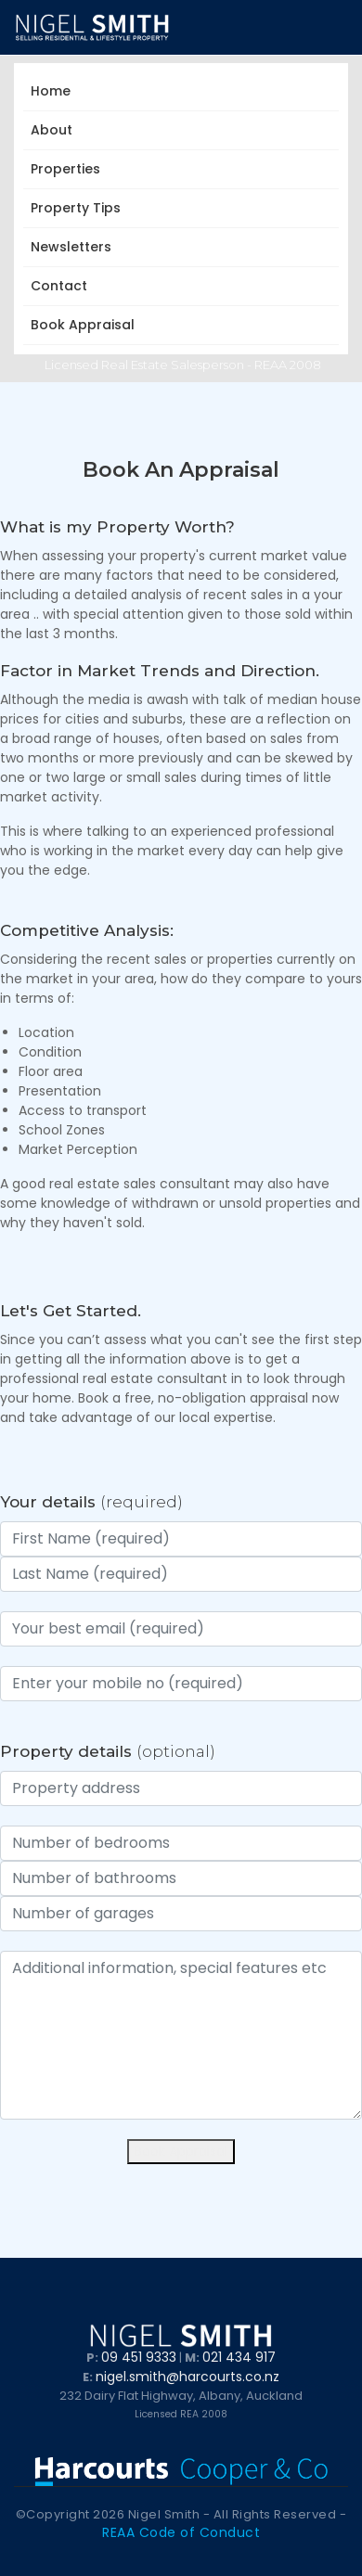 Image resolution: width=362 pixels, height=2576 pixels. Describe the element at coordinates (79, 208) in the screenshot. I see `Property Tips` at that location.